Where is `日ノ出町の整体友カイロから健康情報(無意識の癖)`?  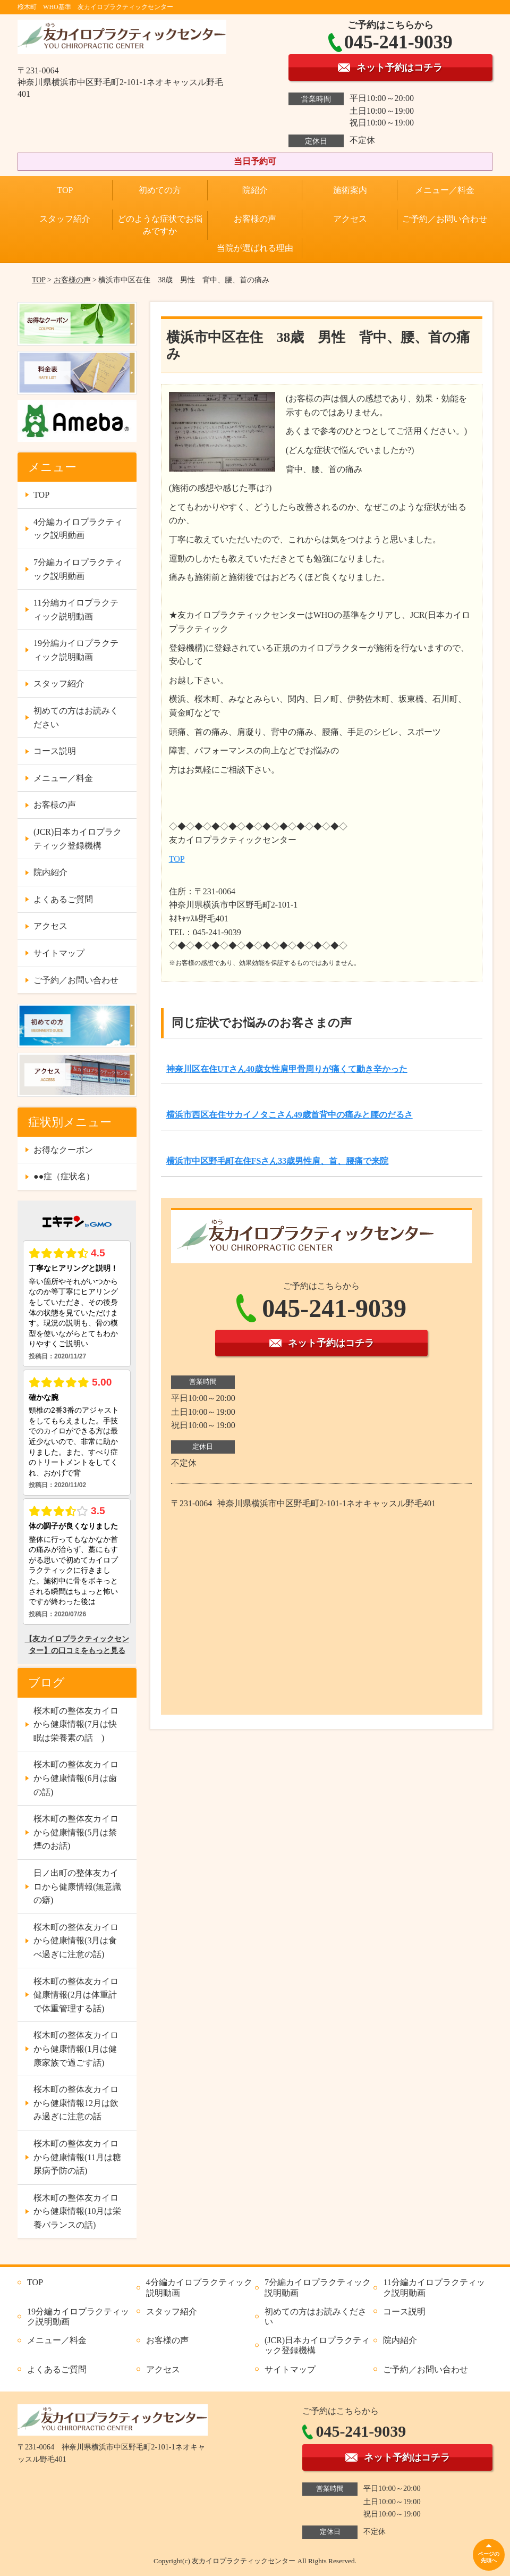
日ノ出町の整体友カイロから健康情報(無意識の癖) is located at coordinates (77, 1886).